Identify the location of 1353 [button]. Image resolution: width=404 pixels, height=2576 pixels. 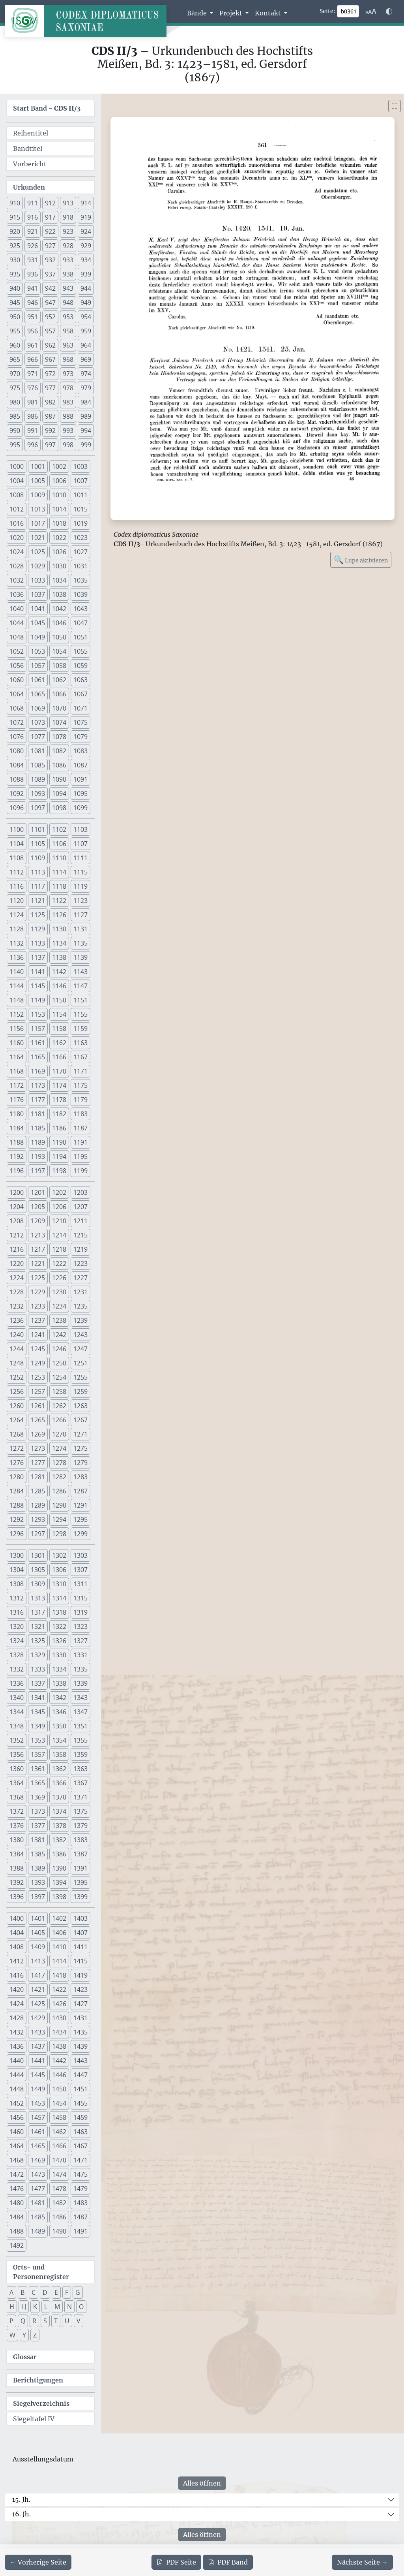
(38, 1740).